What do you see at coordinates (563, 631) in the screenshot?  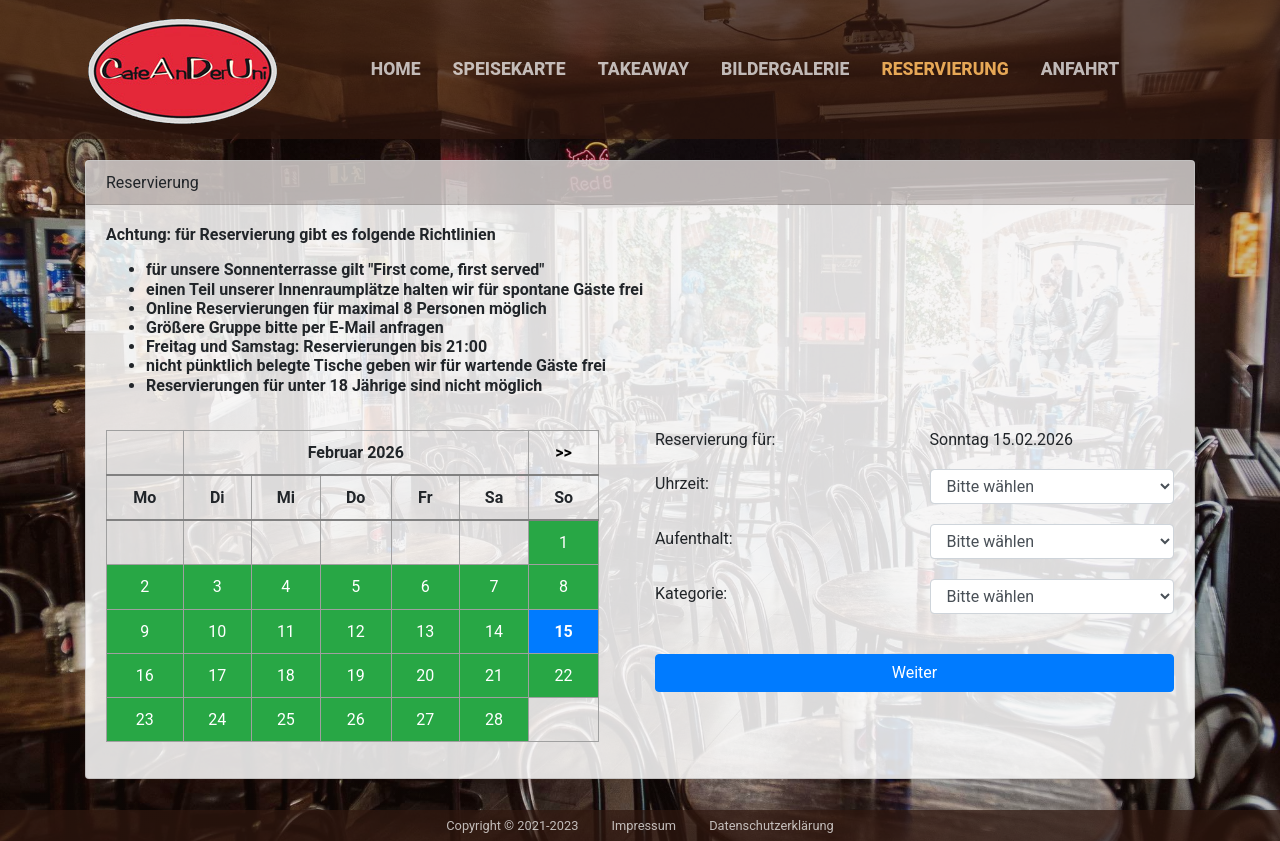 I see `15` at bounding box center [563, 631].